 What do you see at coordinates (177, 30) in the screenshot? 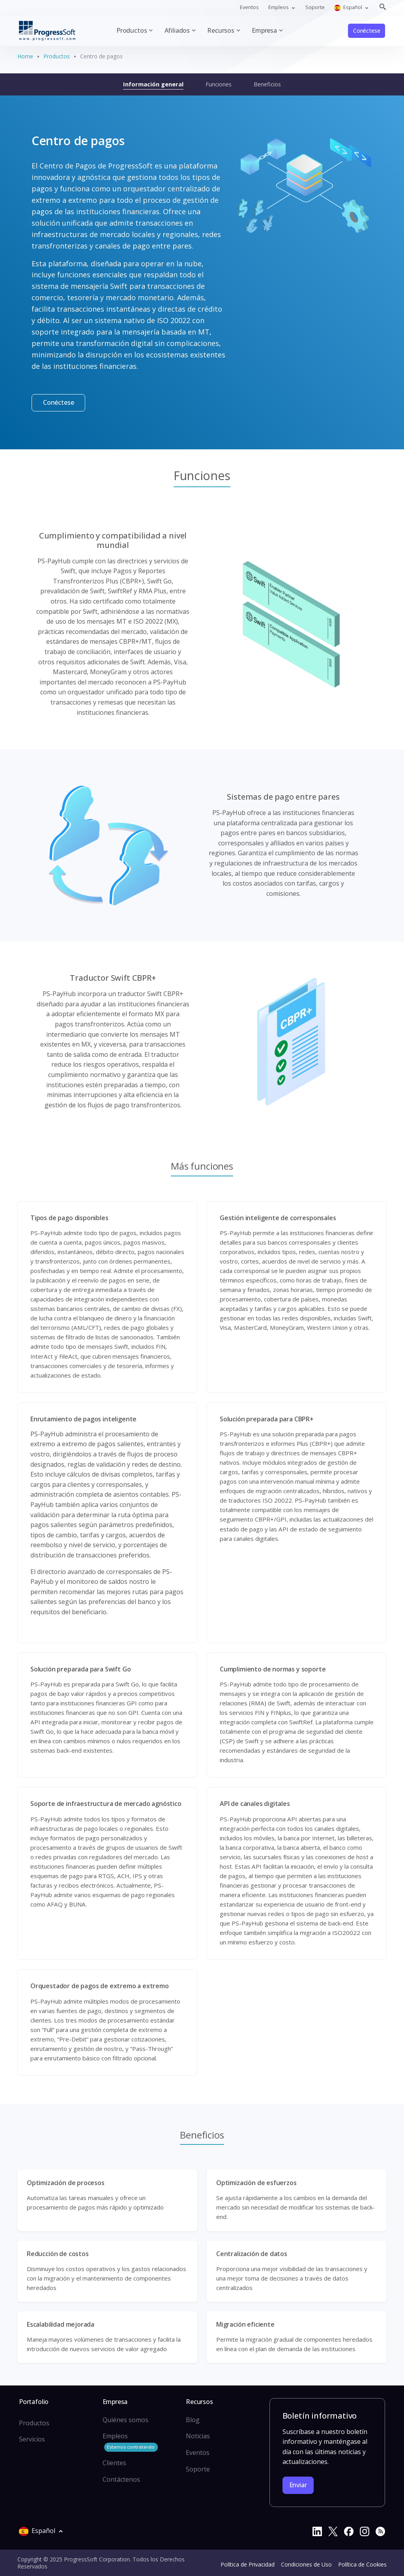
I see `Afiliados [button]` at bounding box center [177, 30].